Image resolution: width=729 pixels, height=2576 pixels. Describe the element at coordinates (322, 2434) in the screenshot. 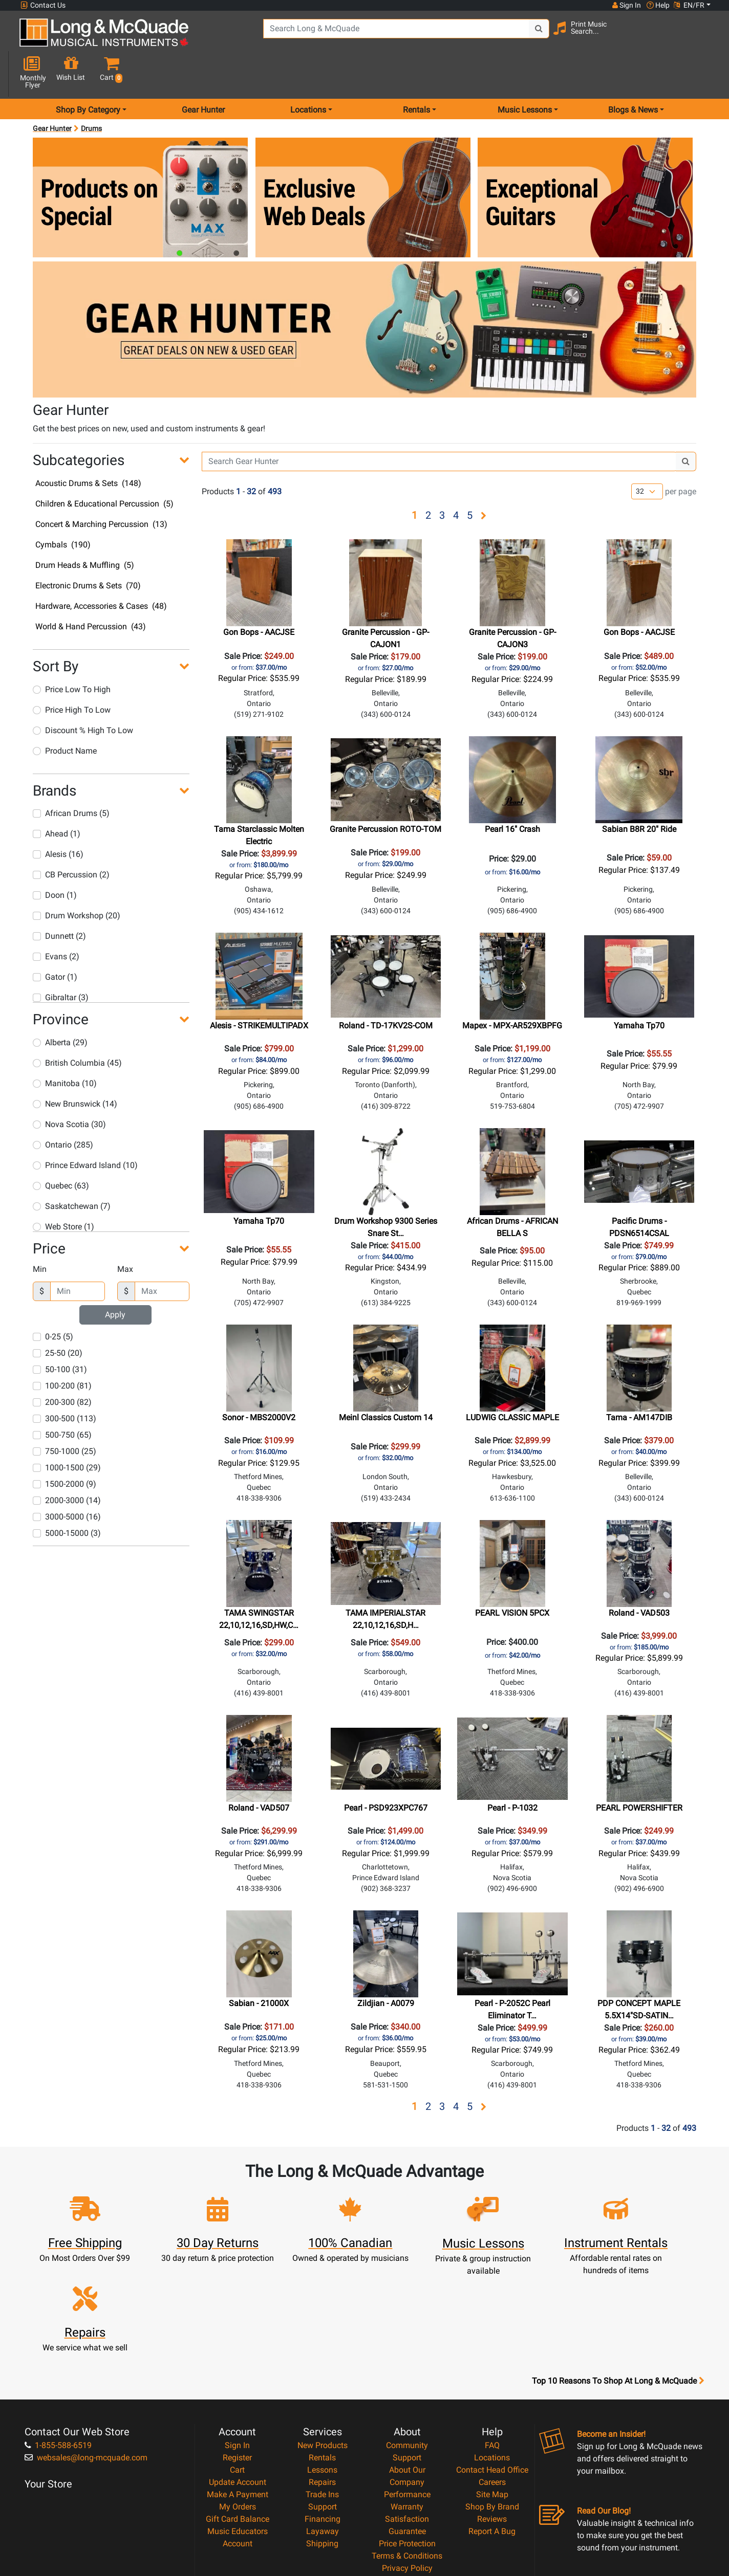

I see `Layaway` at that location.